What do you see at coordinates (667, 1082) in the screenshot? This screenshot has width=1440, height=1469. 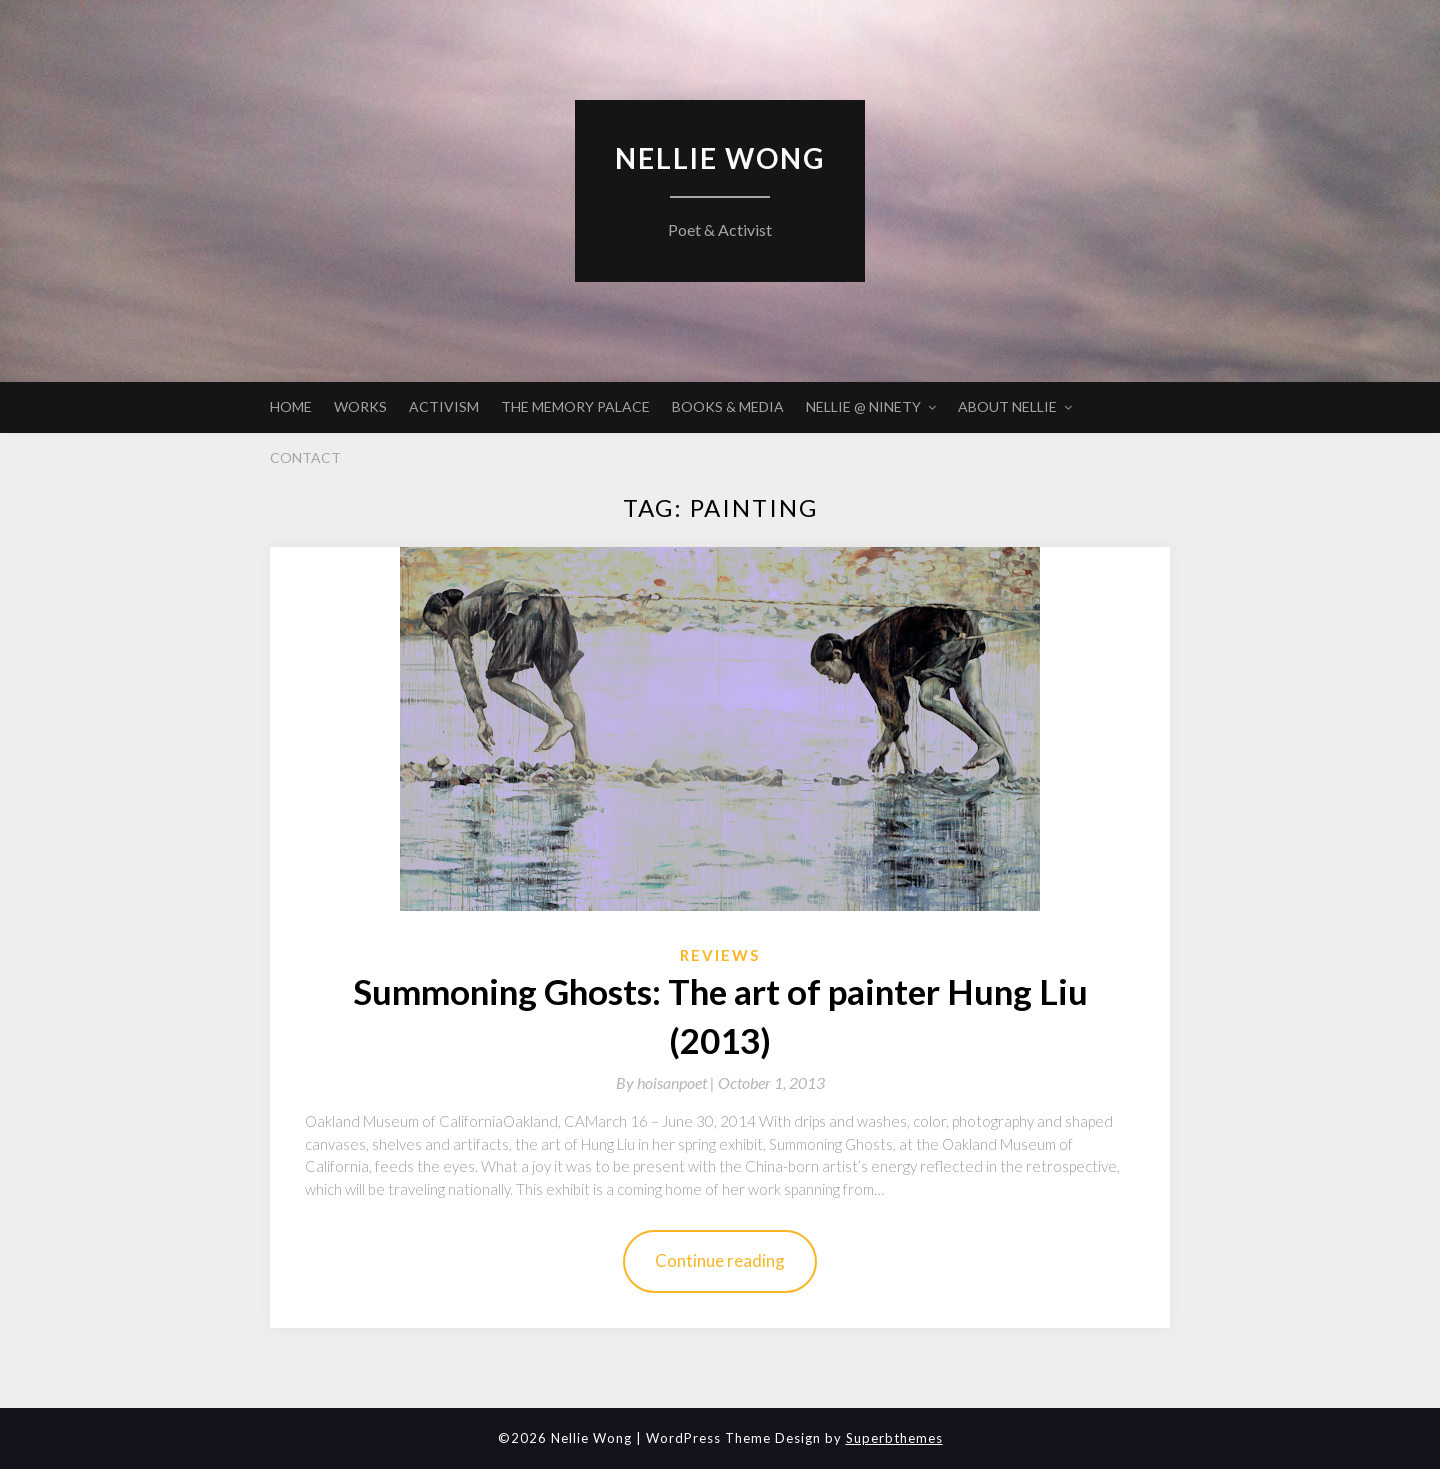 I see `By` at bounding box center [667, 1082].